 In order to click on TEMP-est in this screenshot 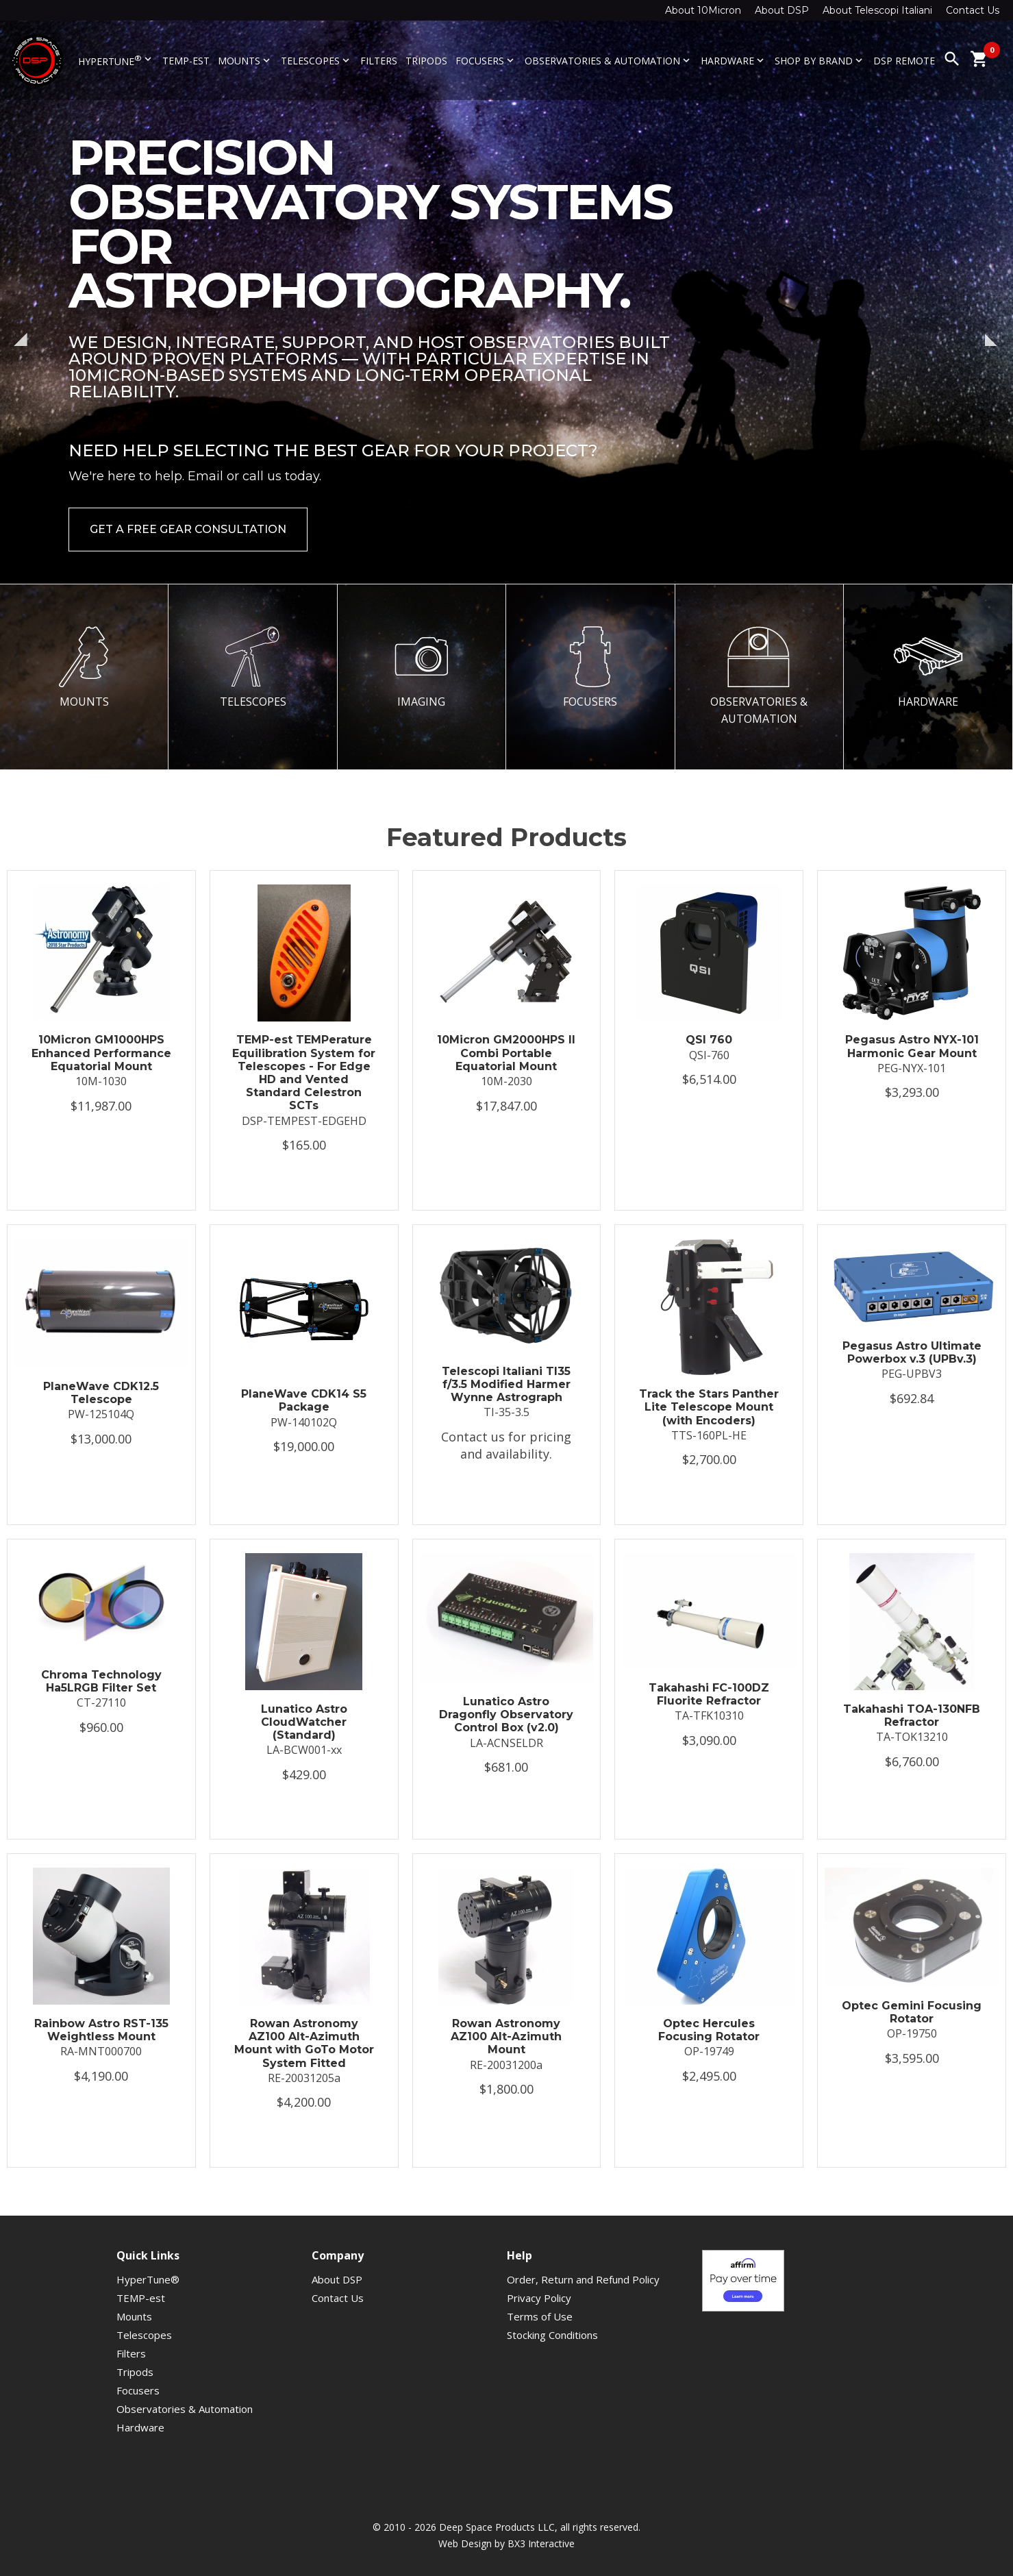, I will do `click(186, 60)`.